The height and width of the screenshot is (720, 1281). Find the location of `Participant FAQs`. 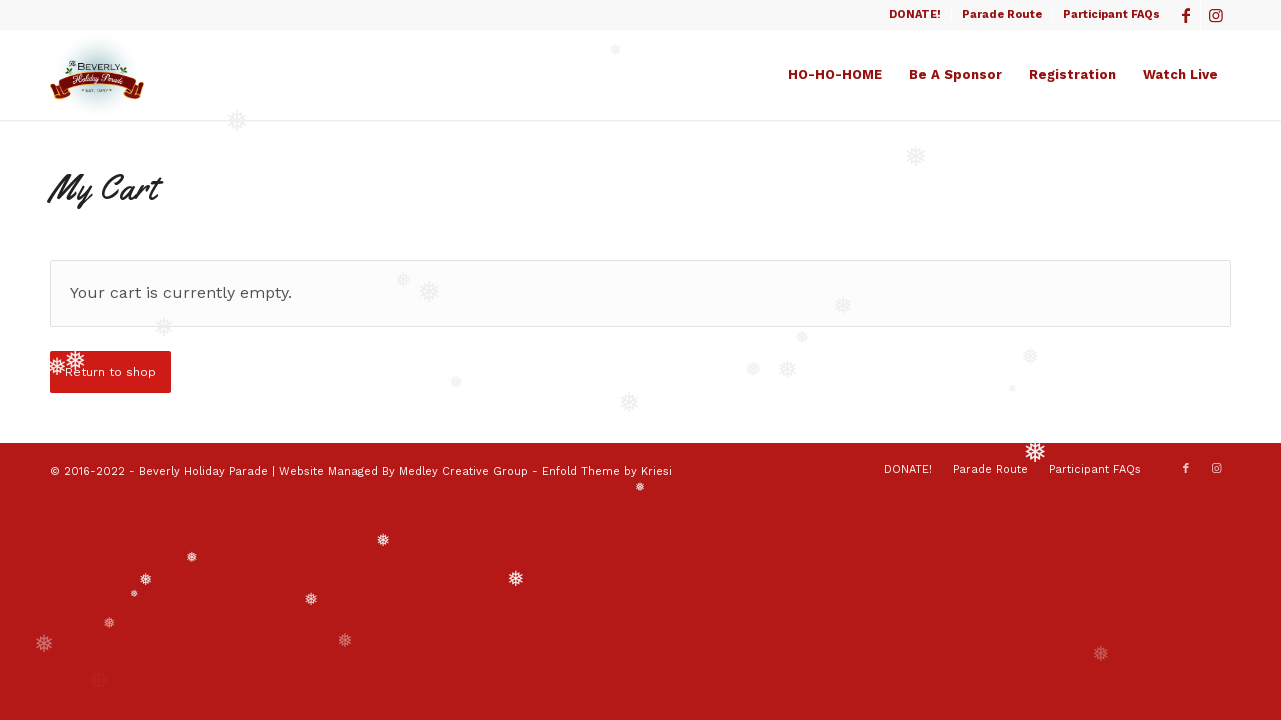

Participant FAQs is located at coordinates (1111, 14).